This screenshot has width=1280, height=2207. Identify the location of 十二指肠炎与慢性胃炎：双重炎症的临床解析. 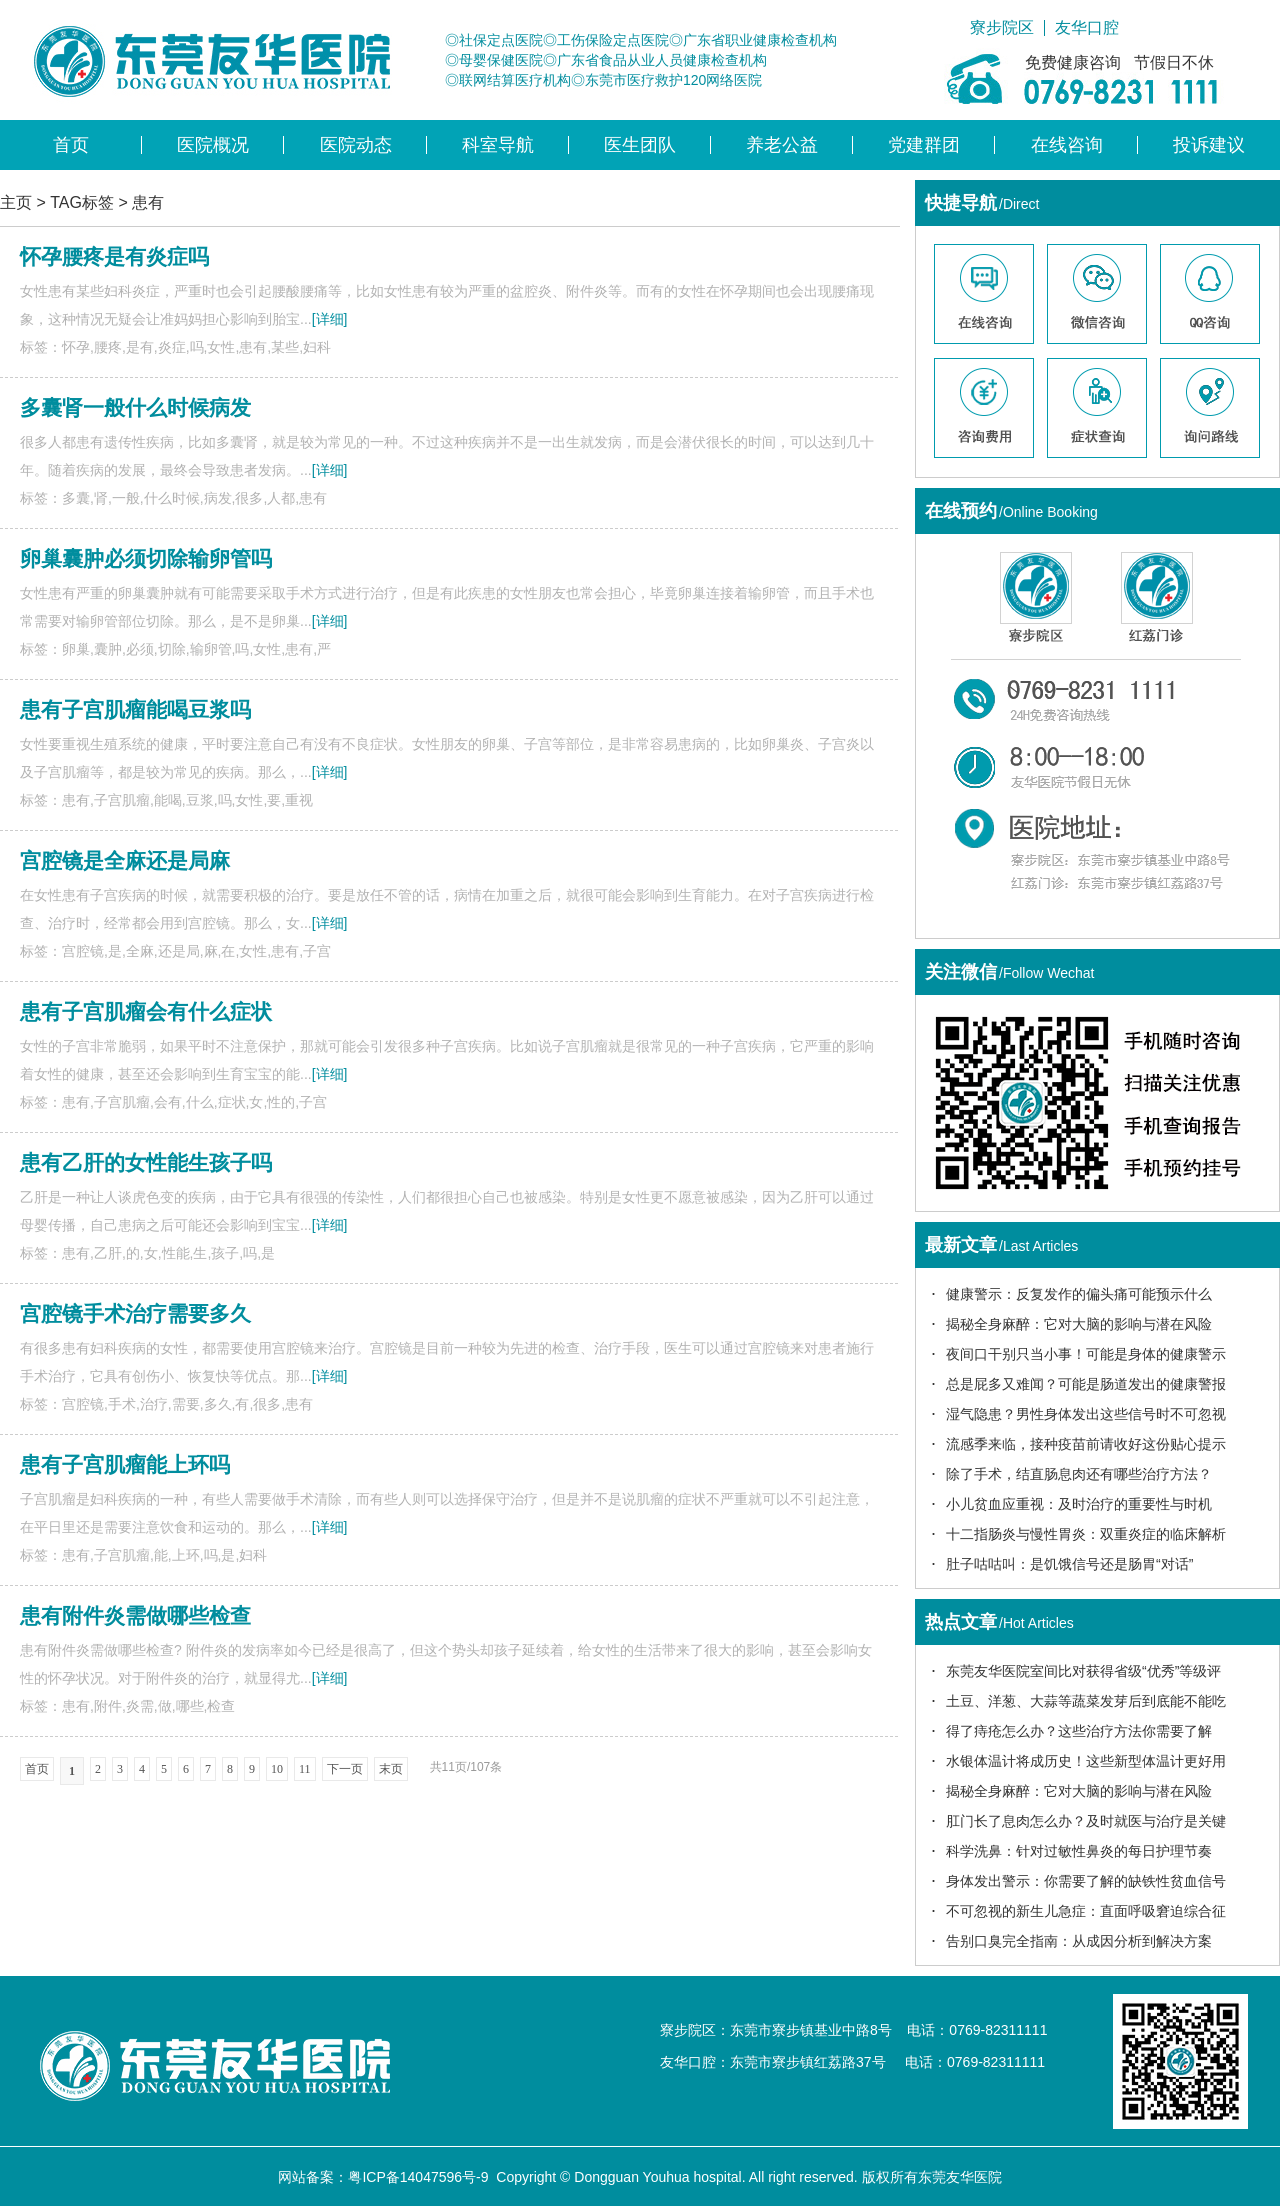
(1086, 1534).